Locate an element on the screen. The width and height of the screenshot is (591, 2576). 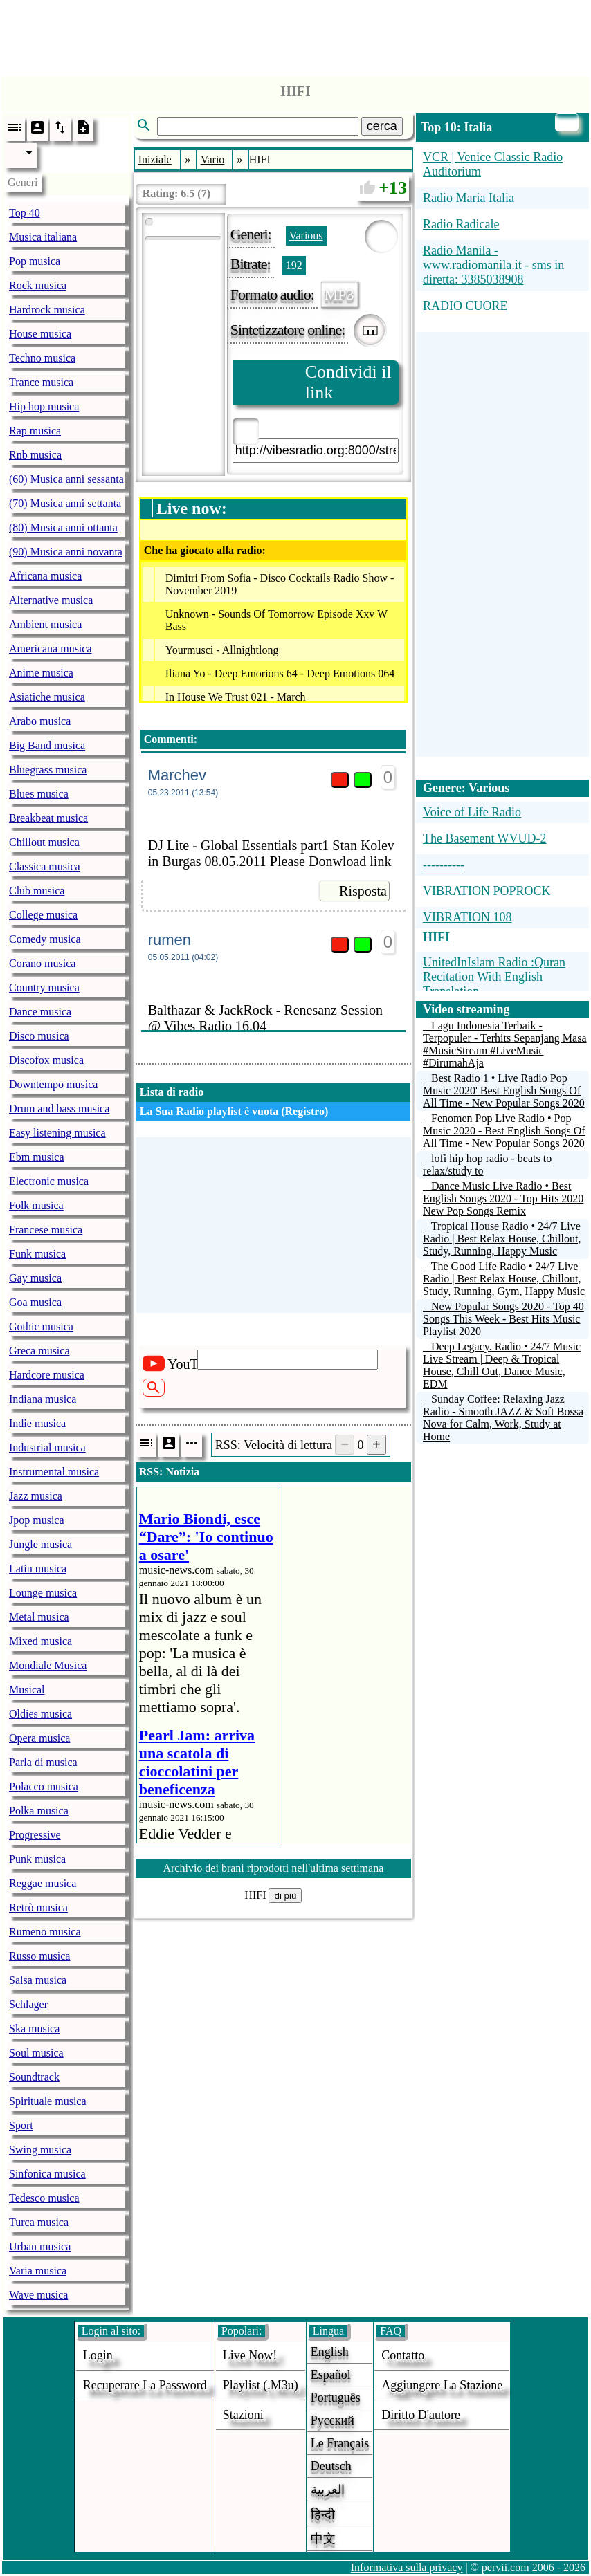
Polacco musica is located at coordinates (43, 1786).